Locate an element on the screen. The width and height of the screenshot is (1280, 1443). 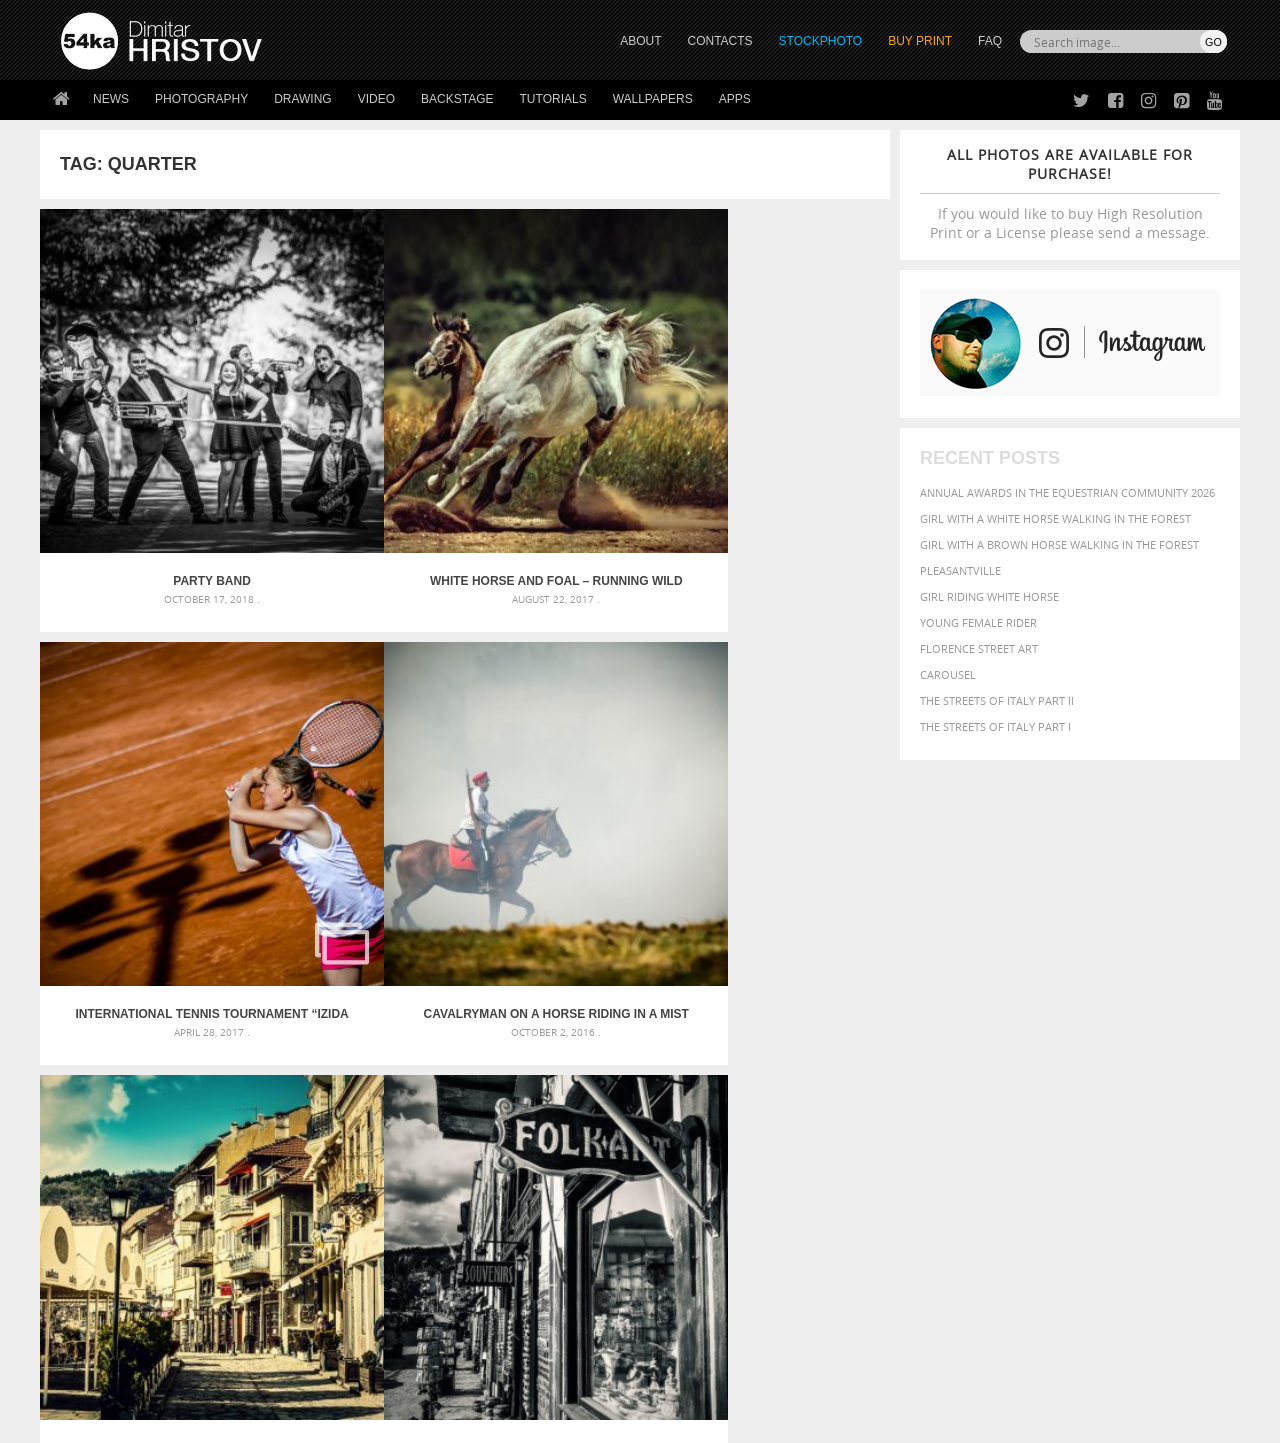
Flower Princess – Woman wearing masquerade carnival mask is located at coordinates (240, 1079).